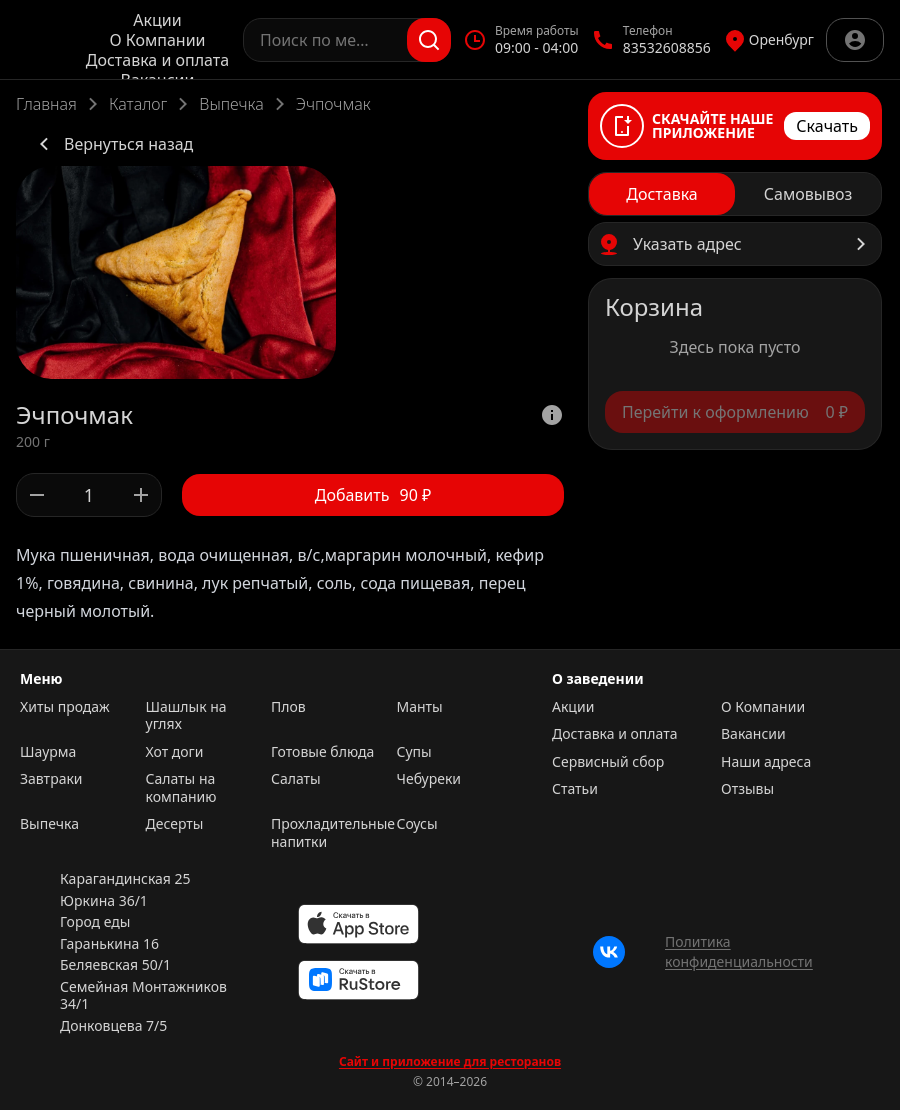 This screenshot has width=900, height=1110. What do you see at coordinates (157, 20) in the screenshot?
I see `Акции` at bounding box center [157, 20].